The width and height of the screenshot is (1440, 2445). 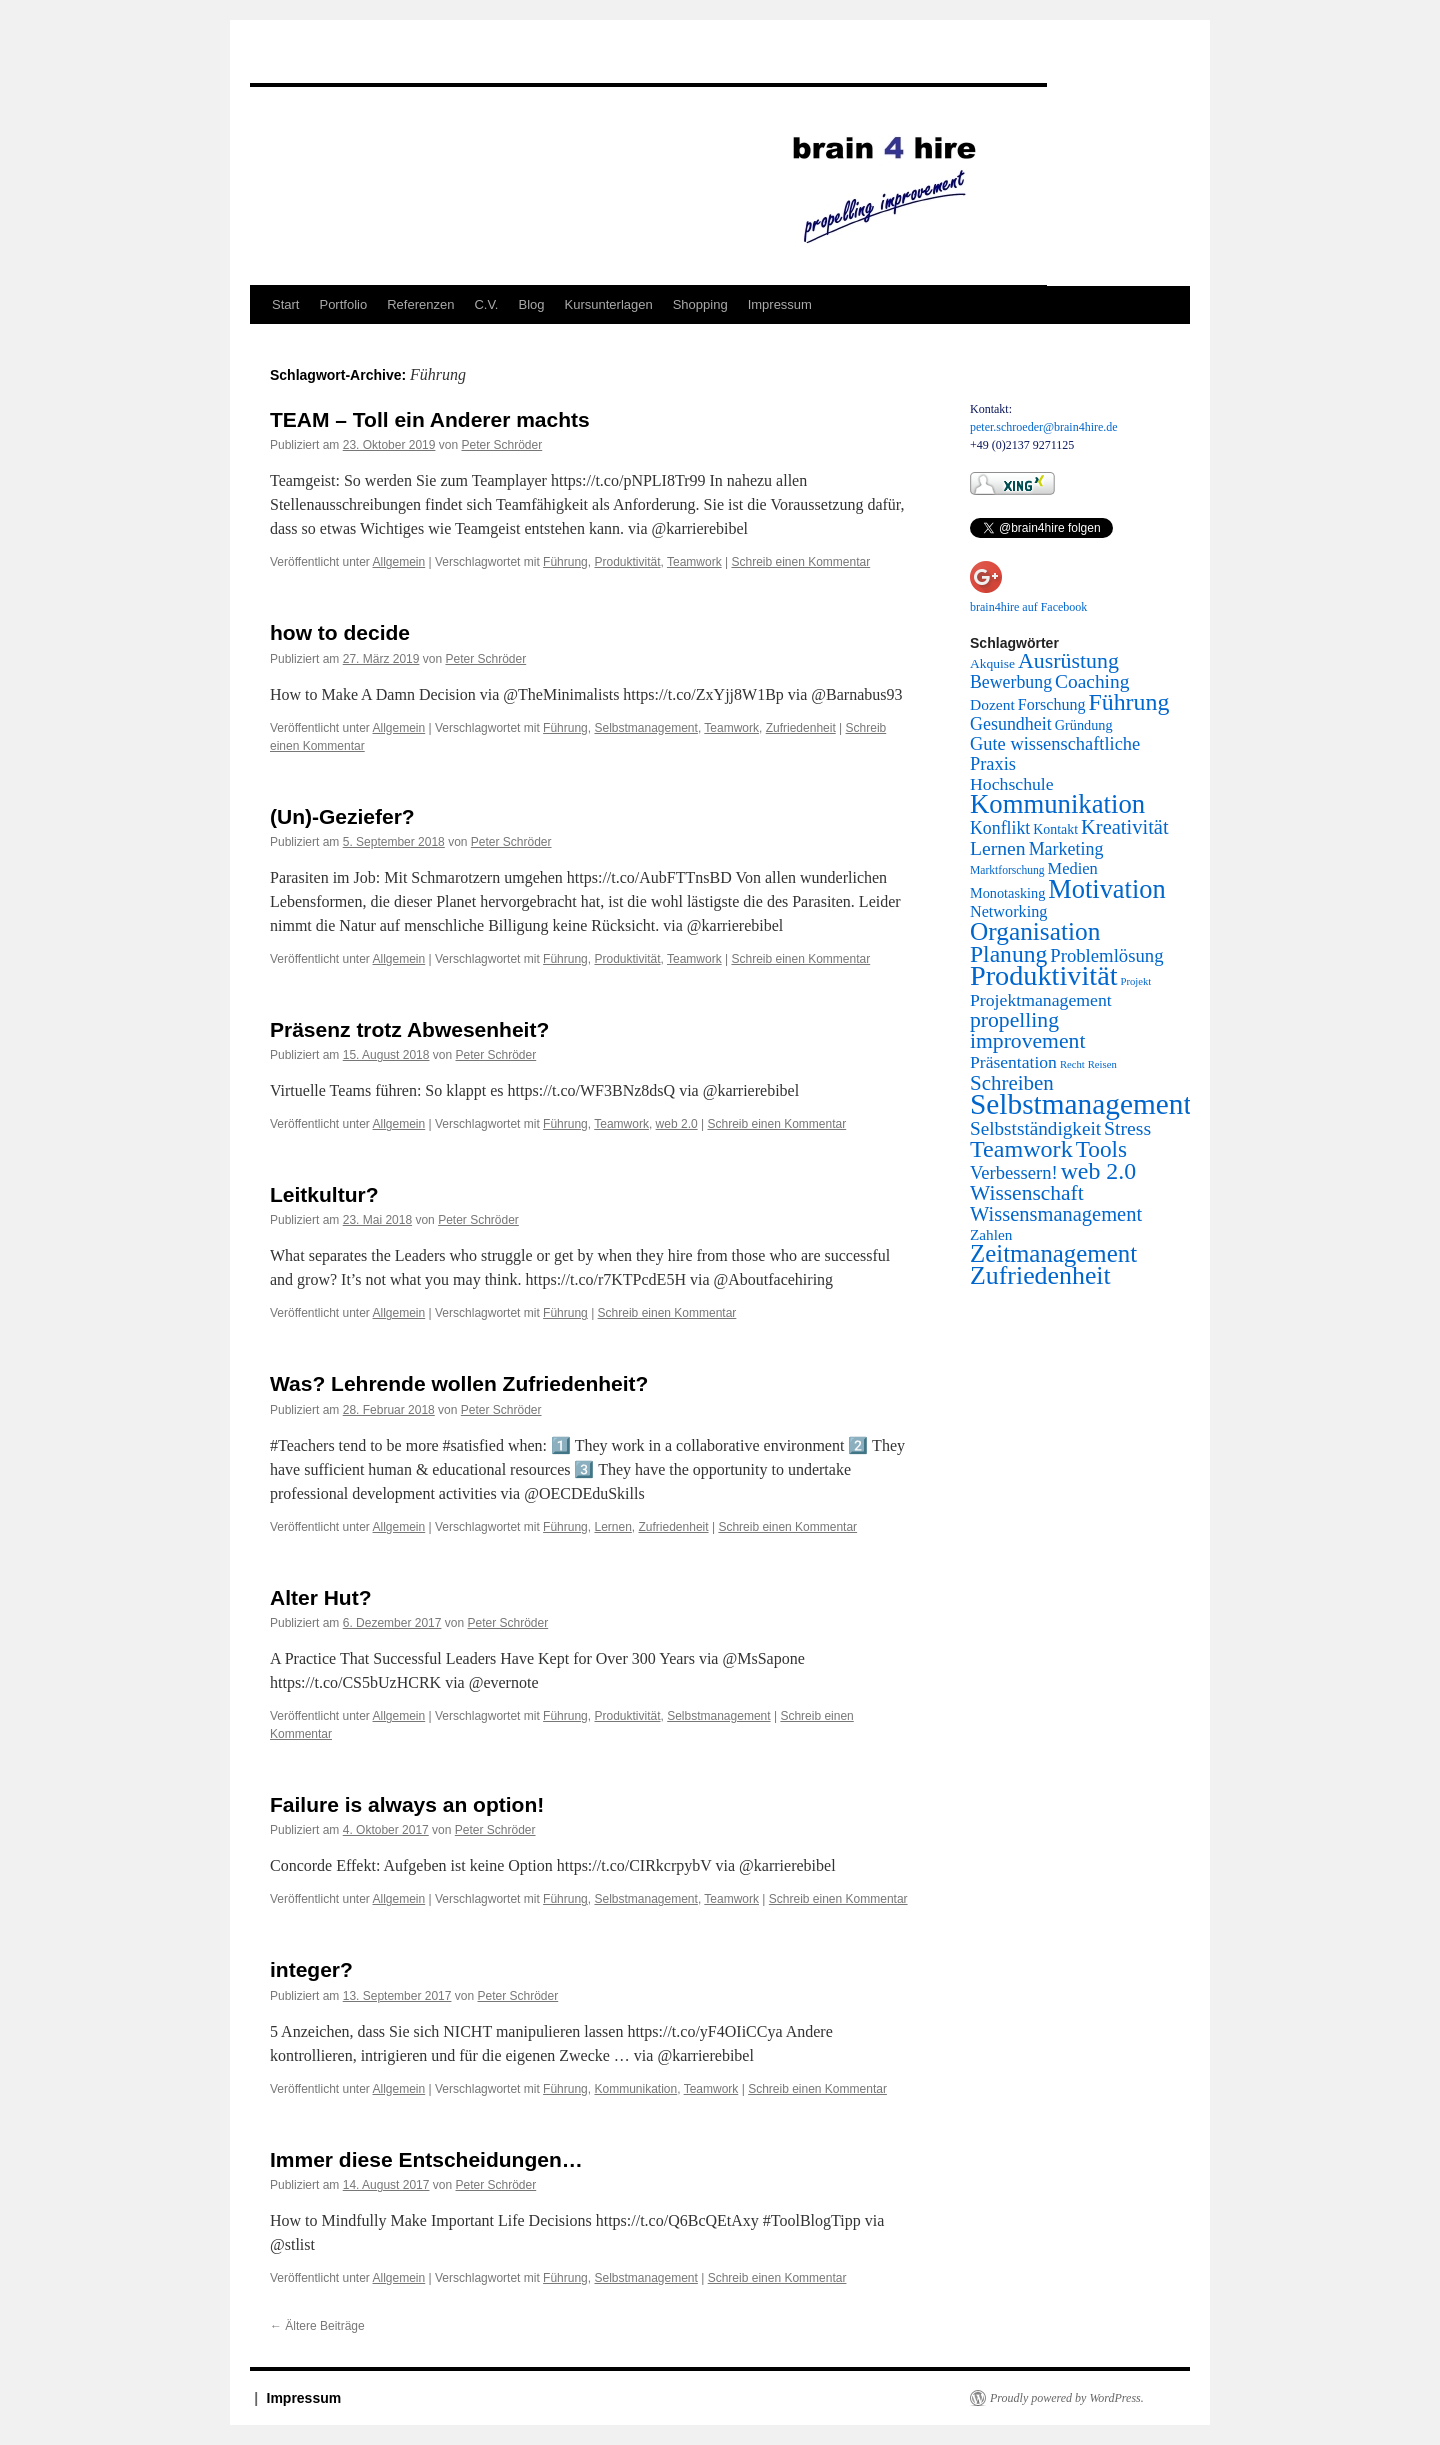 What do you see at coordinates (991, 1234) in the screenshot?
I see `Zahlen [Zahlen (11 Einträge)]` at bounding box center [991, 1234].